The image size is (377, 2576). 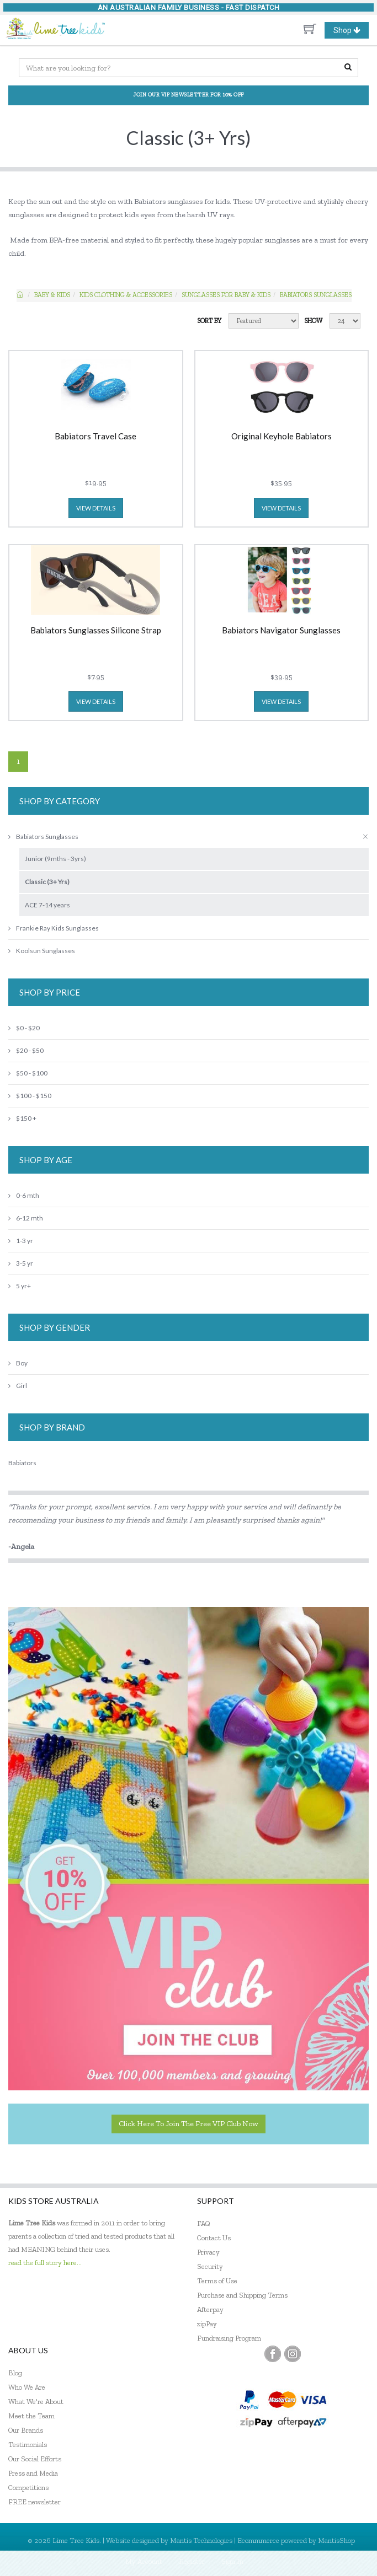 I want to click on FAQ, so click(x=203, y=2223).